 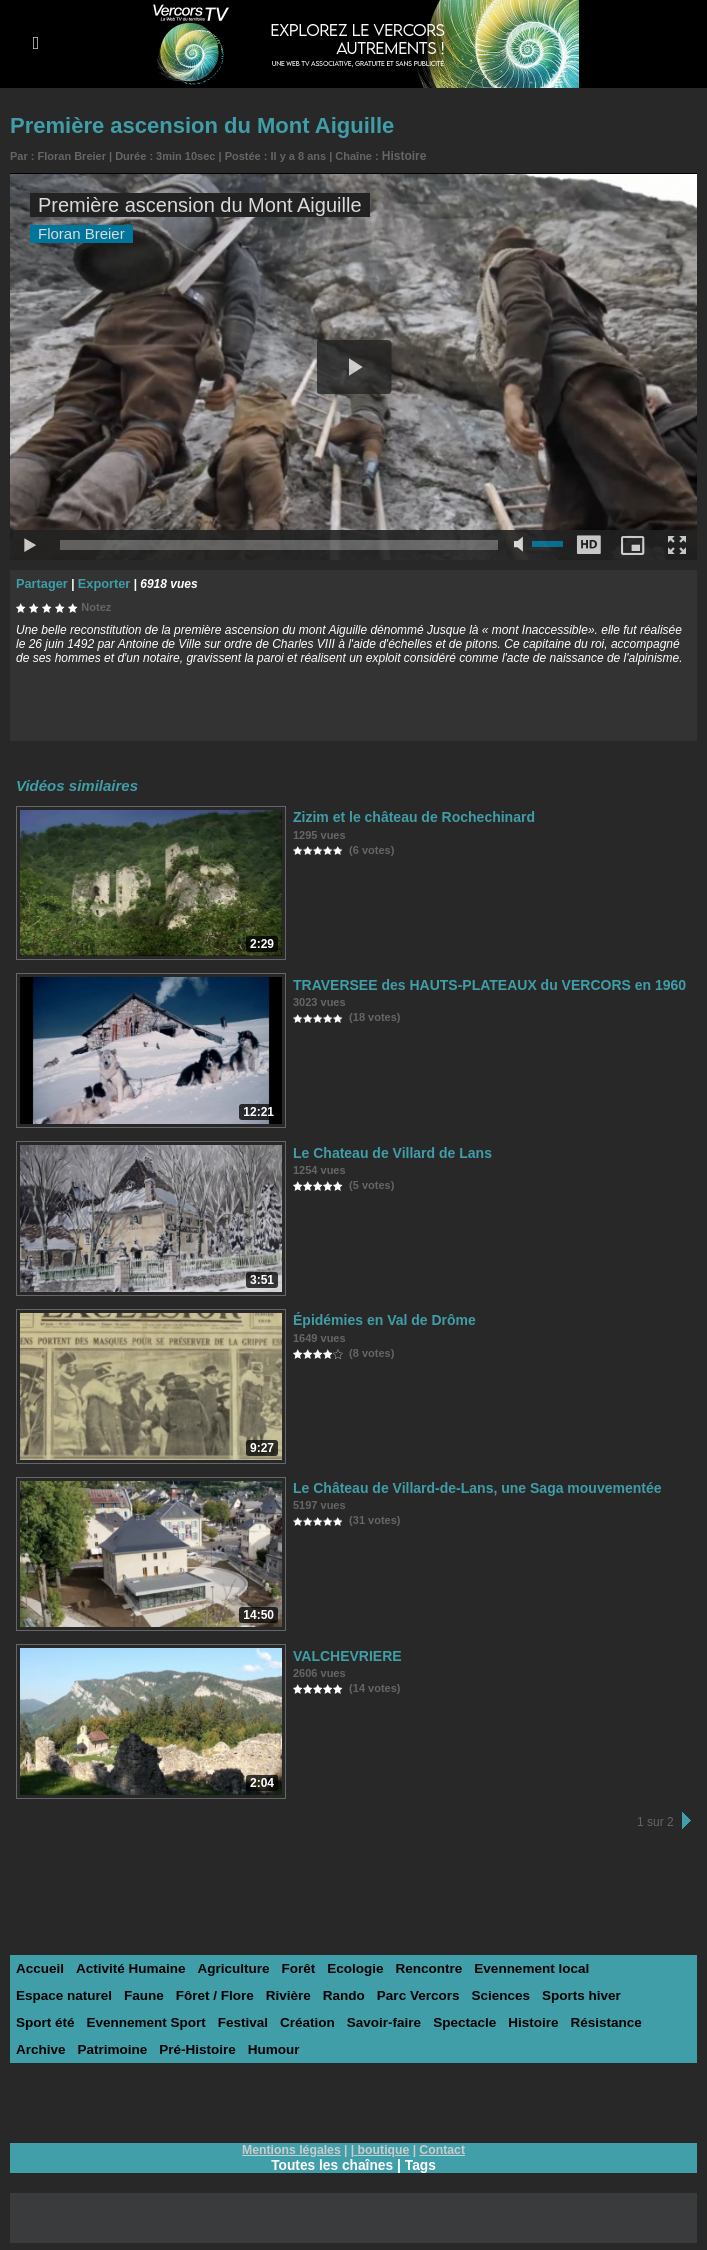 I want to click on Festival, so click(x=167, y=2019).